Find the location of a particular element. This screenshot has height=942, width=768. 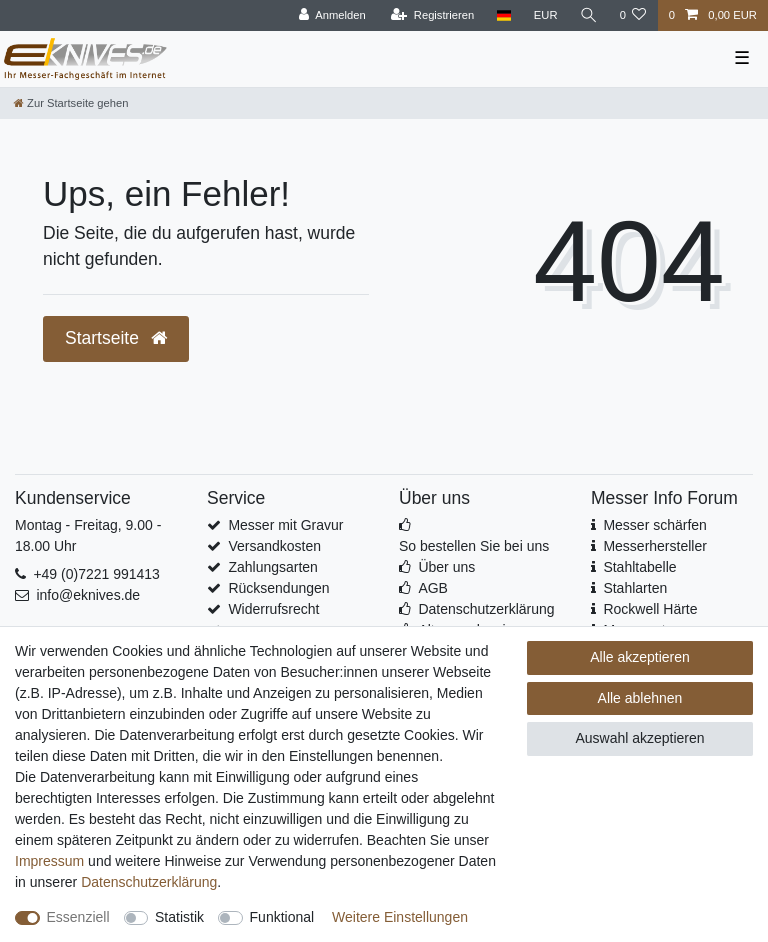

Stahltabelle is located at coordinates (639, 567).